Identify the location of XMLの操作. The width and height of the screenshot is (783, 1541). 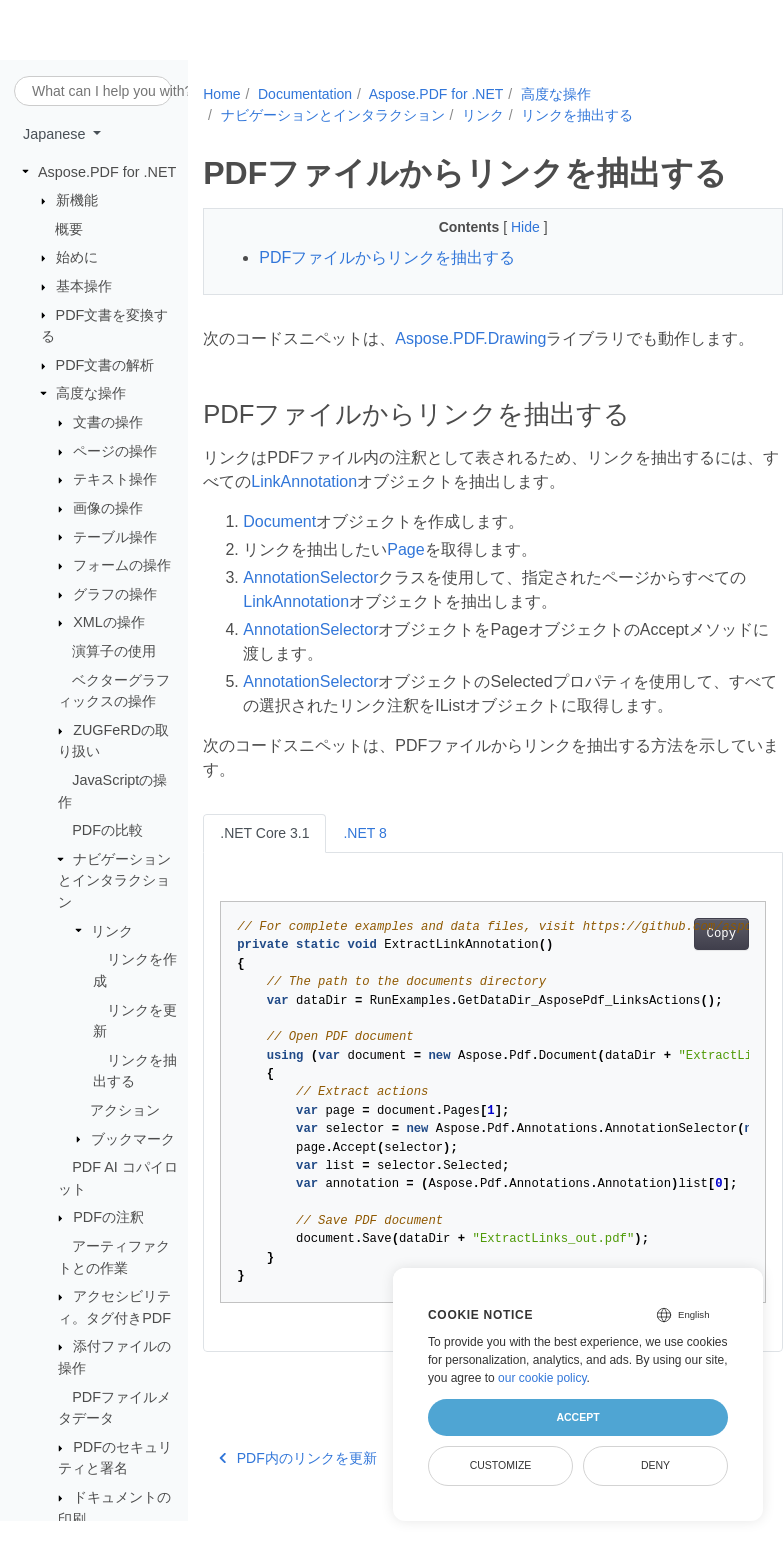
(109, 623).